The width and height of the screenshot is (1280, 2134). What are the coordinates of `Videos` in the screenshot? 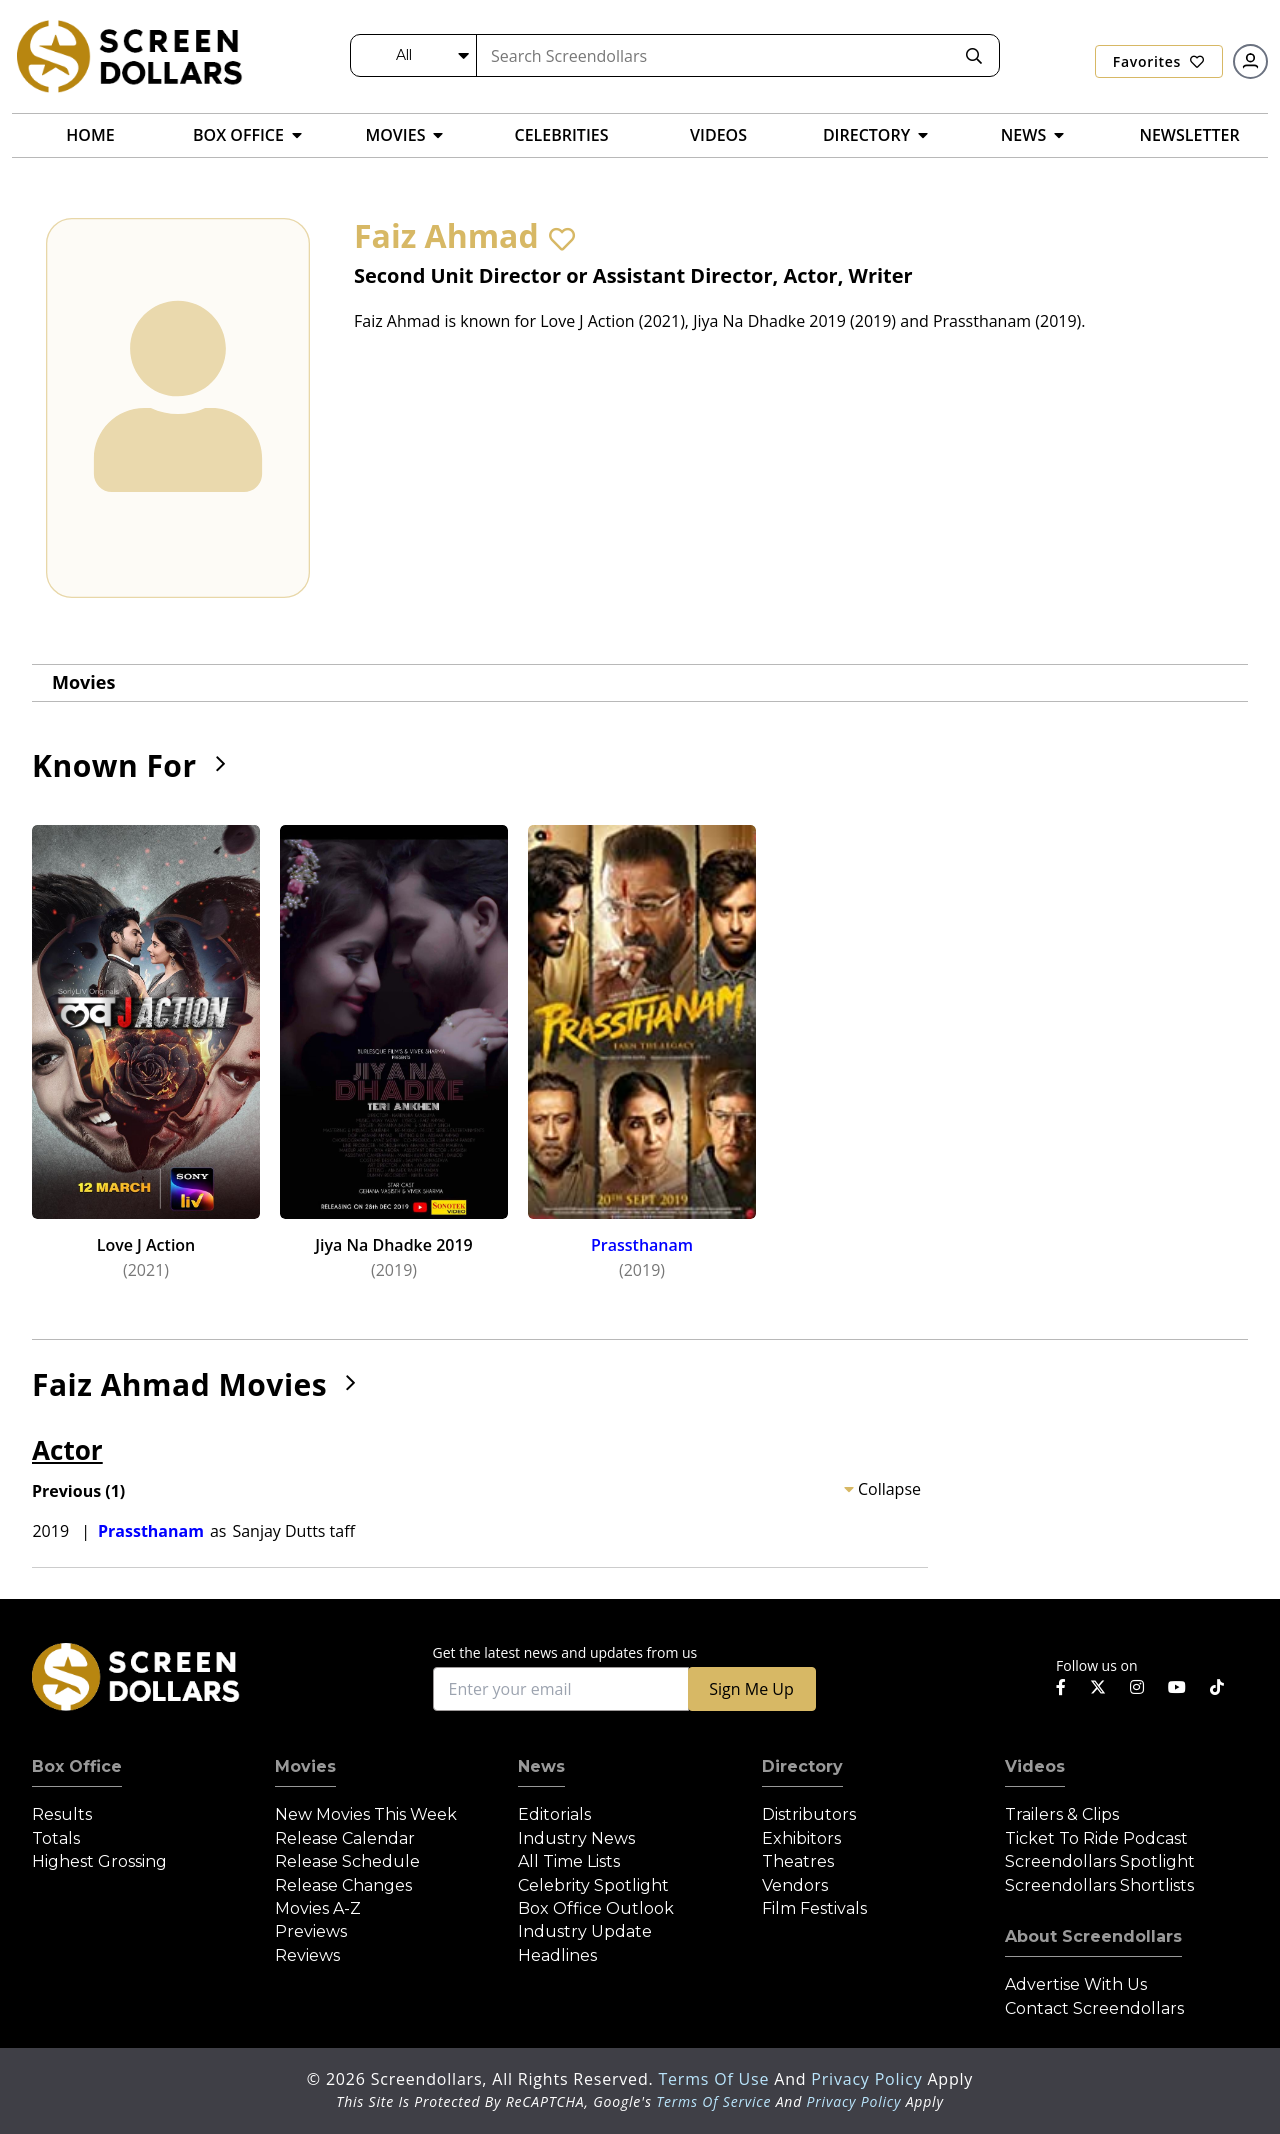 It's located at (1035, 1766).